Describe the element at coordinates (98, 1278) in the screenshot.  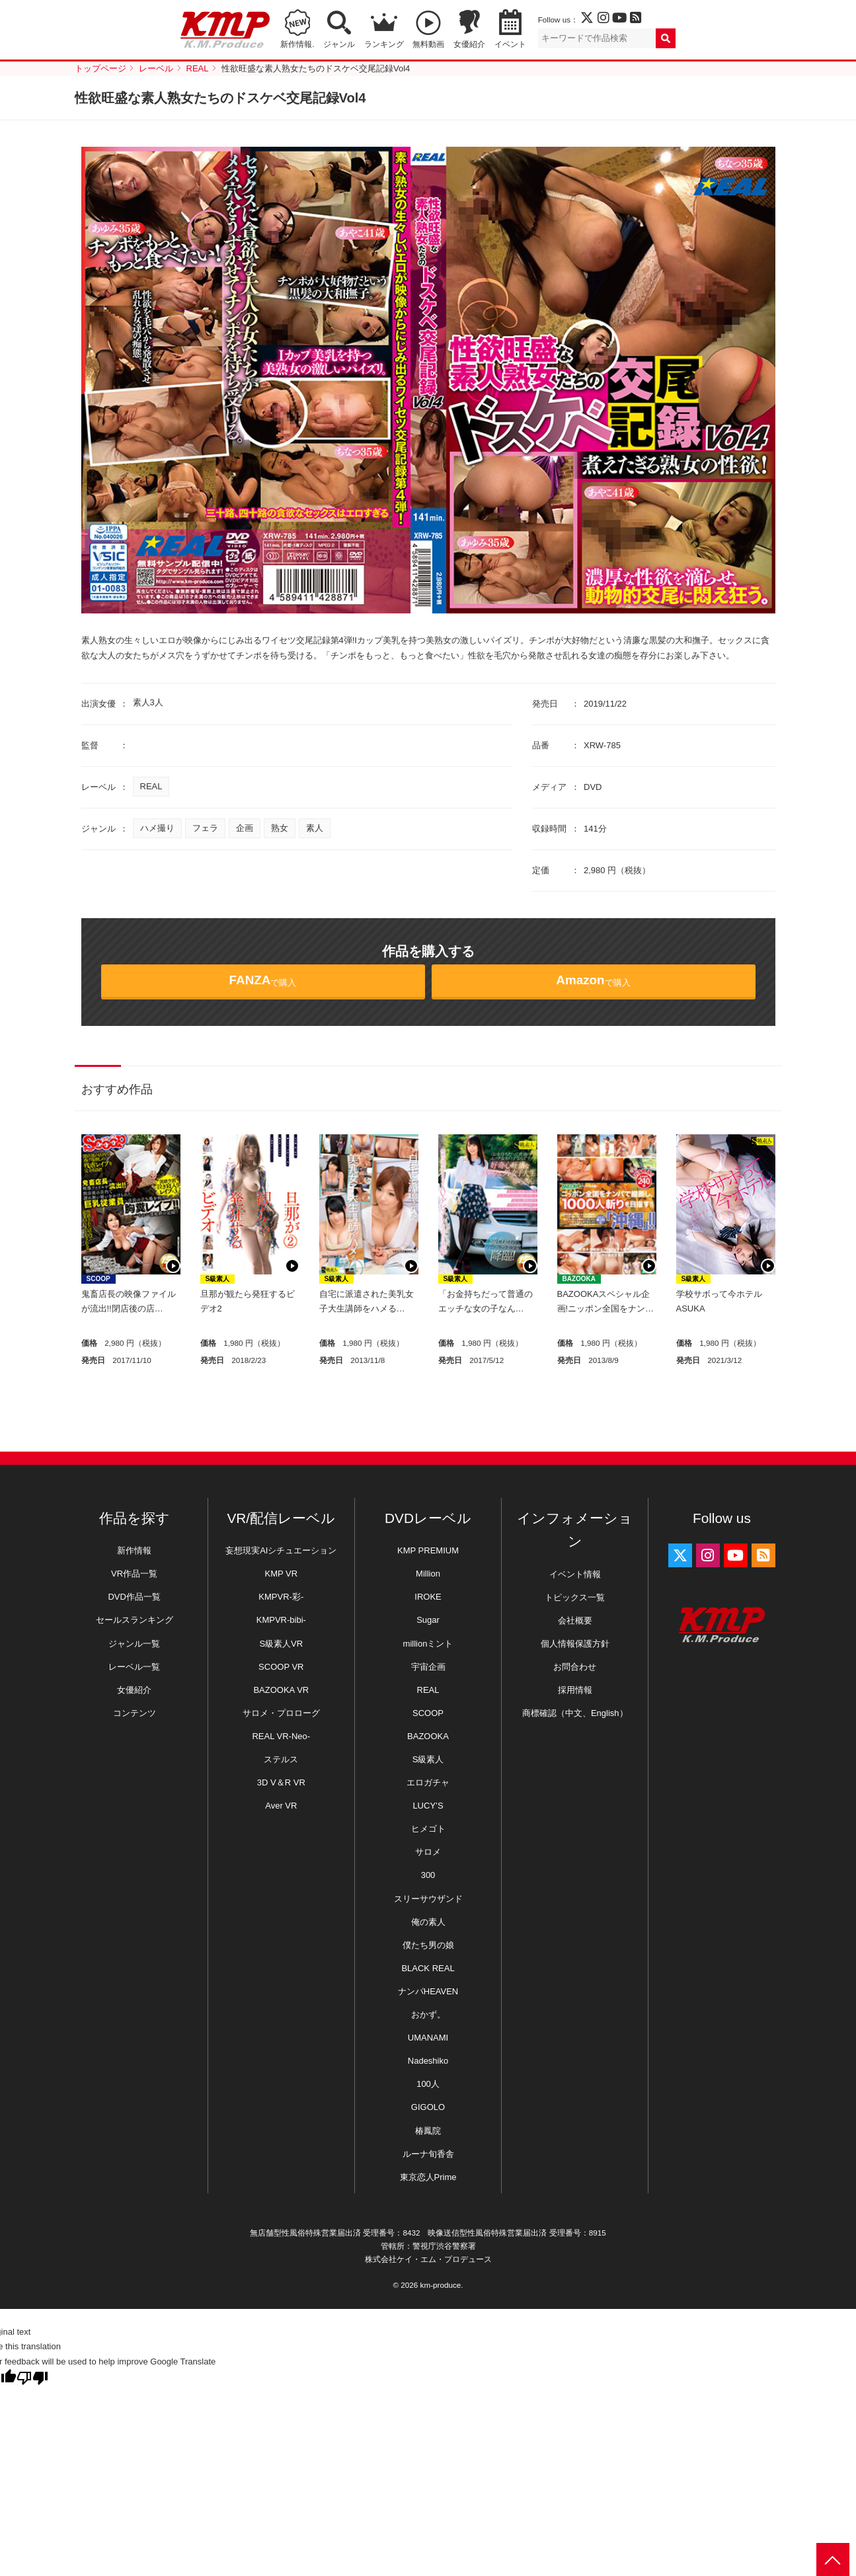
I see `SCOOP` at that location.